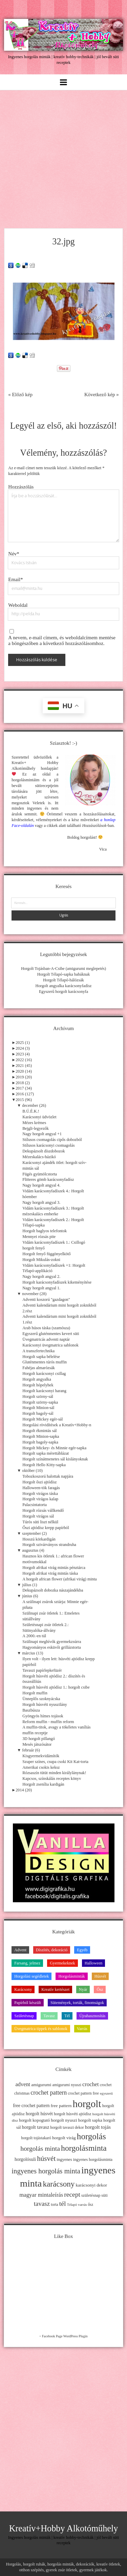 The image size is (127, 2576). Describe the element at coordinates (36, 1379) in the screenshot. I see `Horgolt angyalka` at that location.